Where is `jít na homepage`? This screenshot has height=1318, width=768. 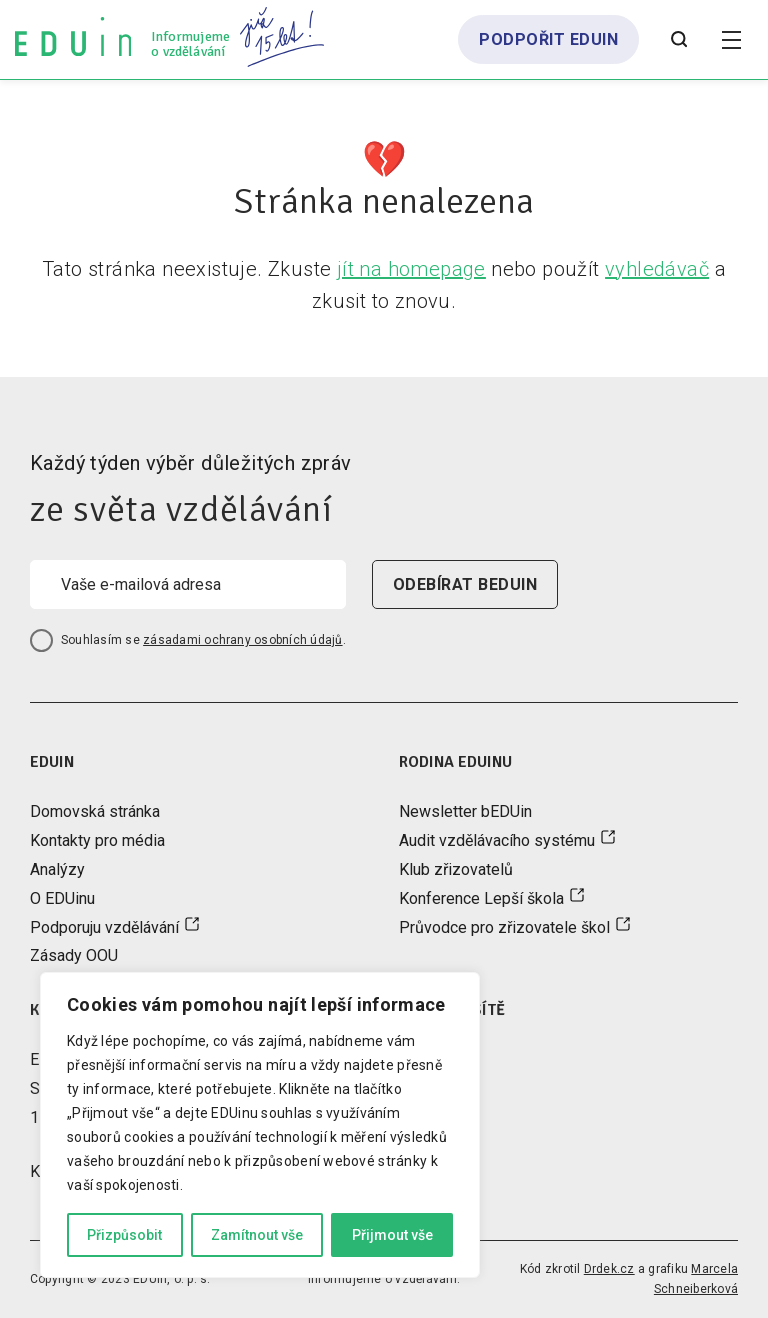
jít na homepage is located at coordinates (411, 269).